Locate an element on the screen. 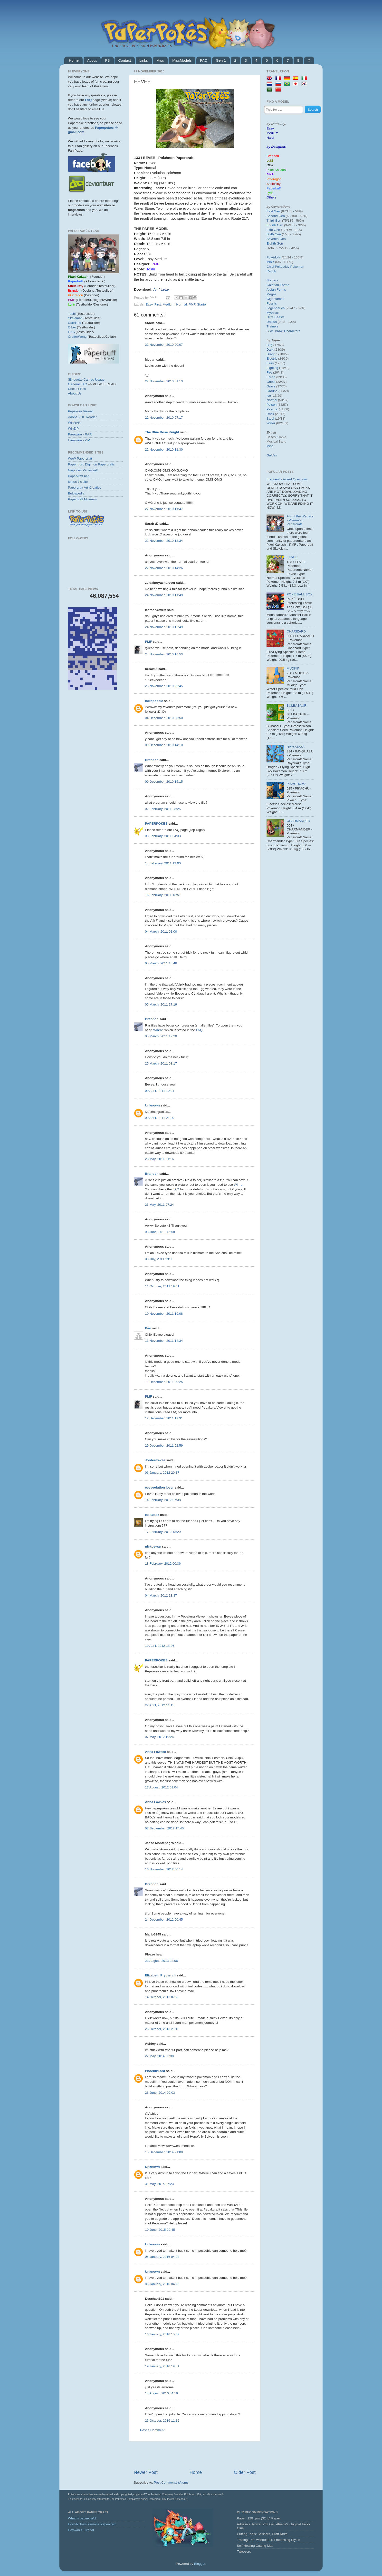 Image resolution: width=382 pixels, height=2576 pixels. Chibi Pokes/ is located at coordinates (276, 266).